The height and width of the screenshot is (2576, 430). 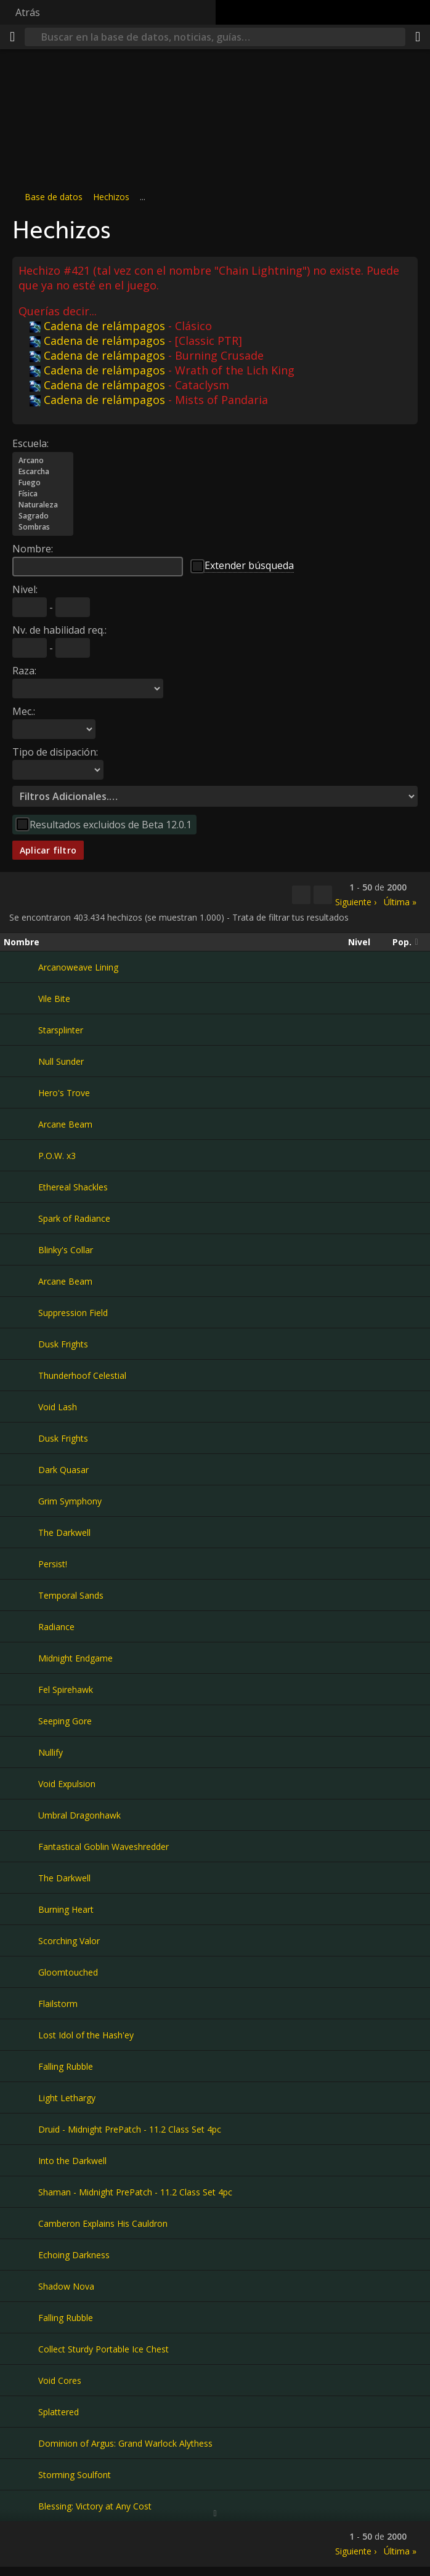 I want to click on Burning Heart, so click(x=66, y=1909).